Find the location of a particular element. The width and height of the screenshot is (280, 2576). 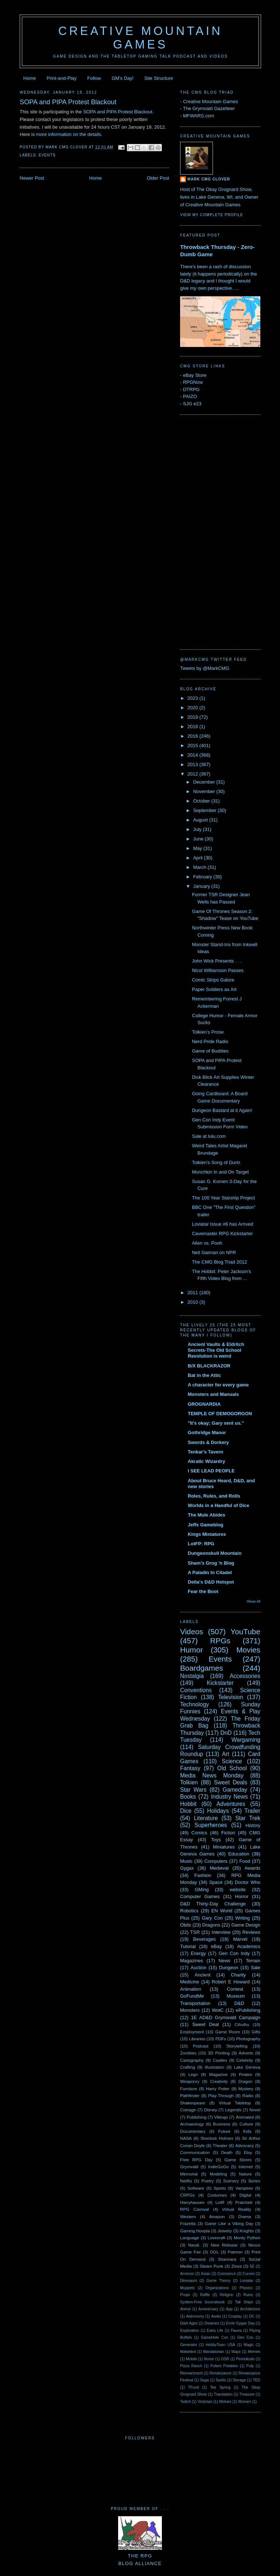

Star Trek is located at coordinates (247, 1818).